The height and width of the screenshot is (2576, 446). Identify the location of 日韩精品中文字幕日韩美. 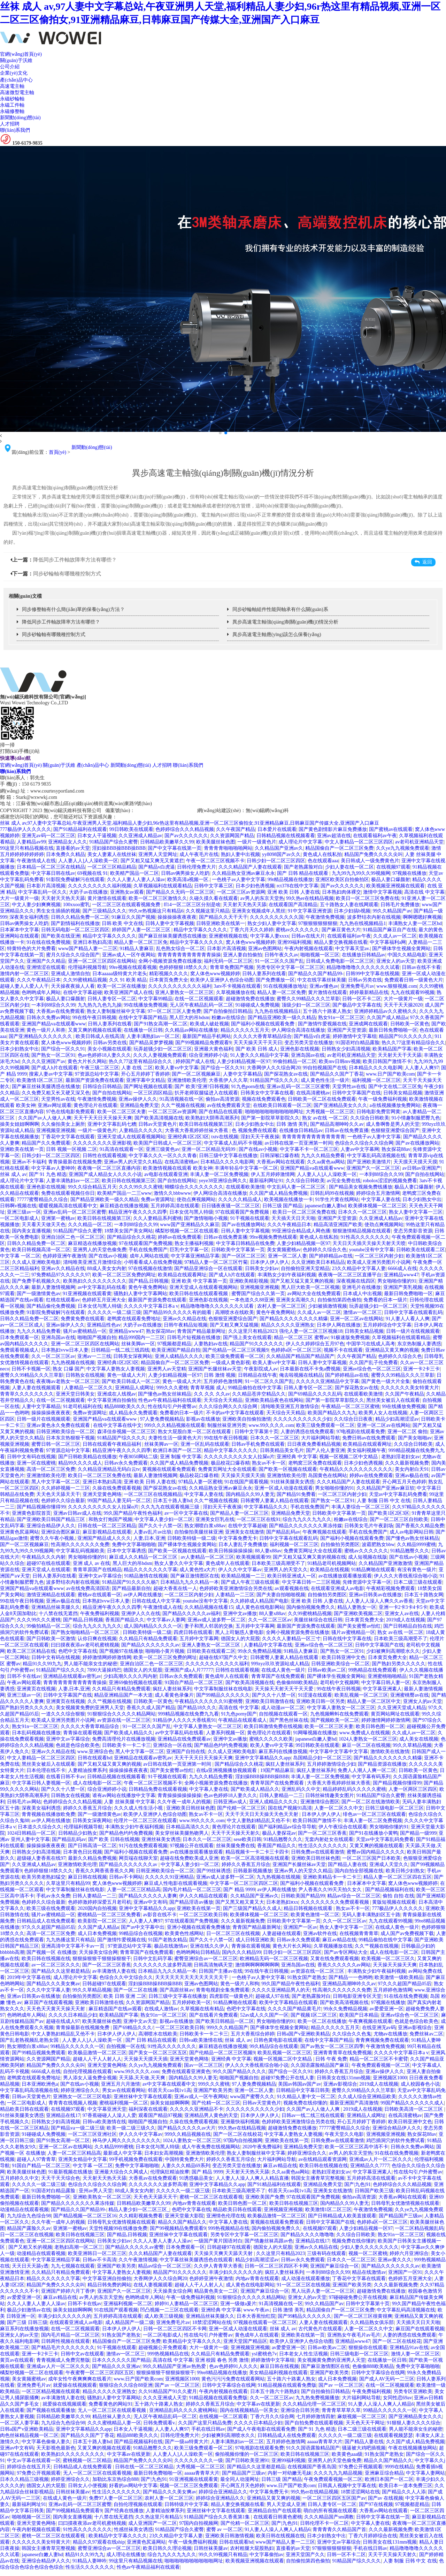
(303, 2090).